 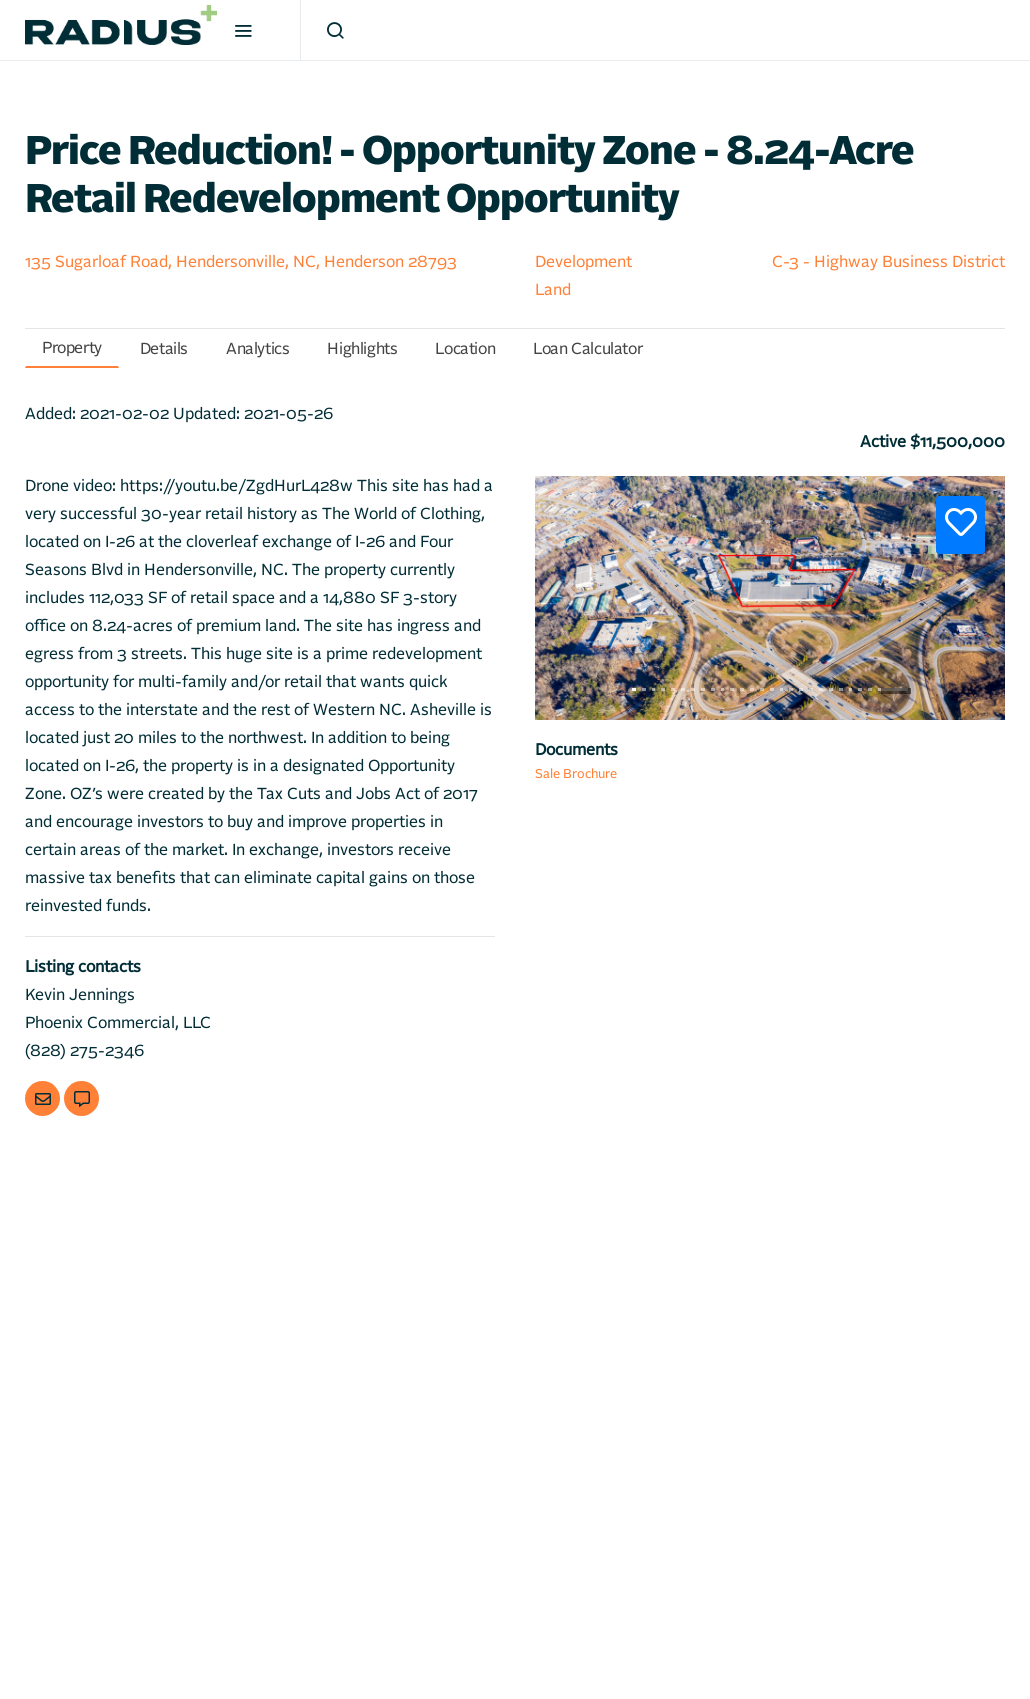 What do you see at coordinates (362, 349) in the screenshot?
I see `Highlights` at bounding box center [362, 349].